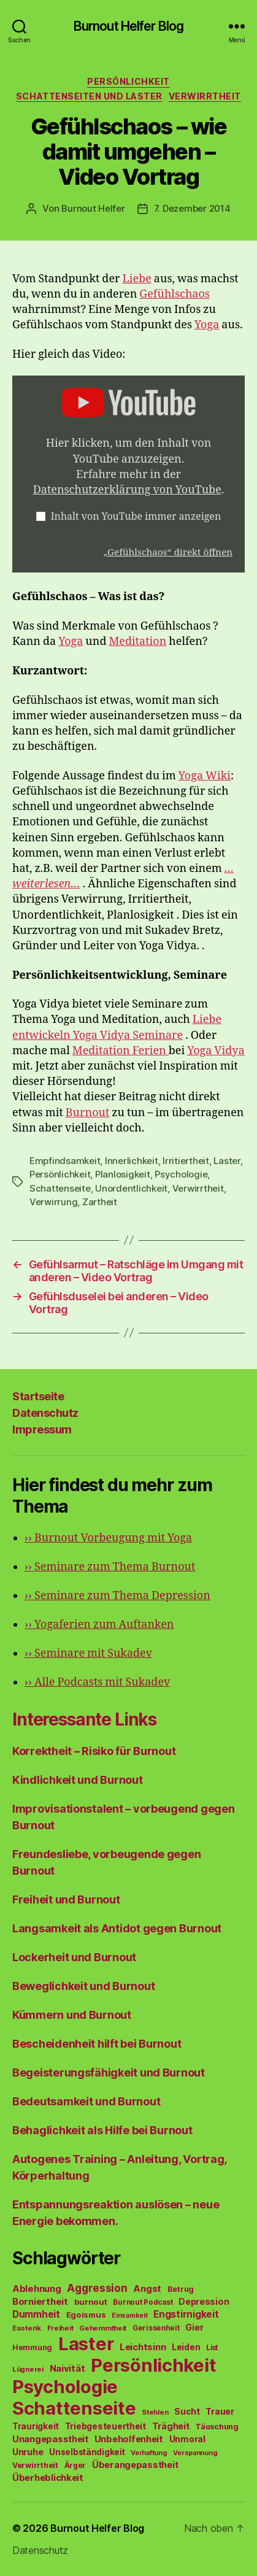 The height and width of the screenshot is (2576, 257). What do you see at coordinates (60, 2328) in the screenshot?
I see `Freiheit [Freiheit (42 Einträge)]` at bounding box center [60, 2328].